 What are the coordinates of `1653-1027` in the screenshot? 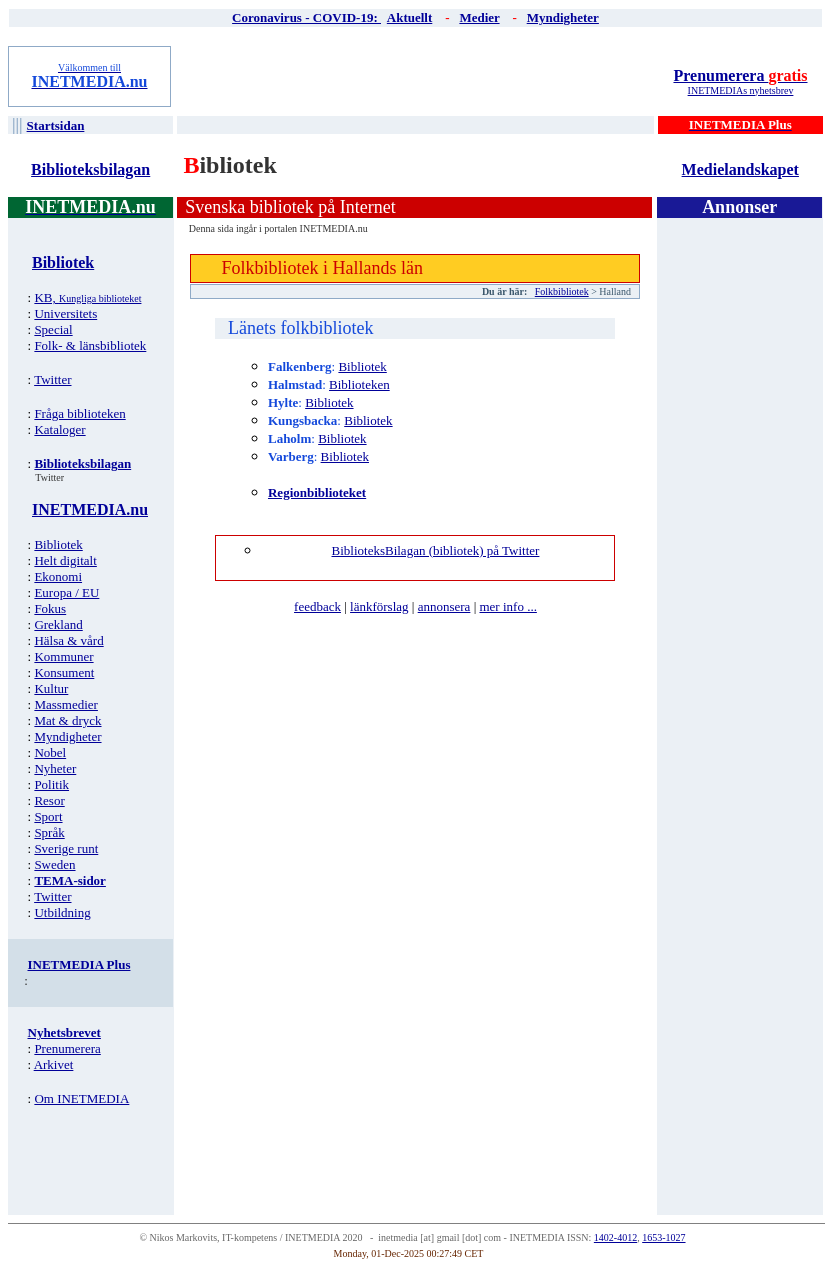 It's located at (663, 1237).